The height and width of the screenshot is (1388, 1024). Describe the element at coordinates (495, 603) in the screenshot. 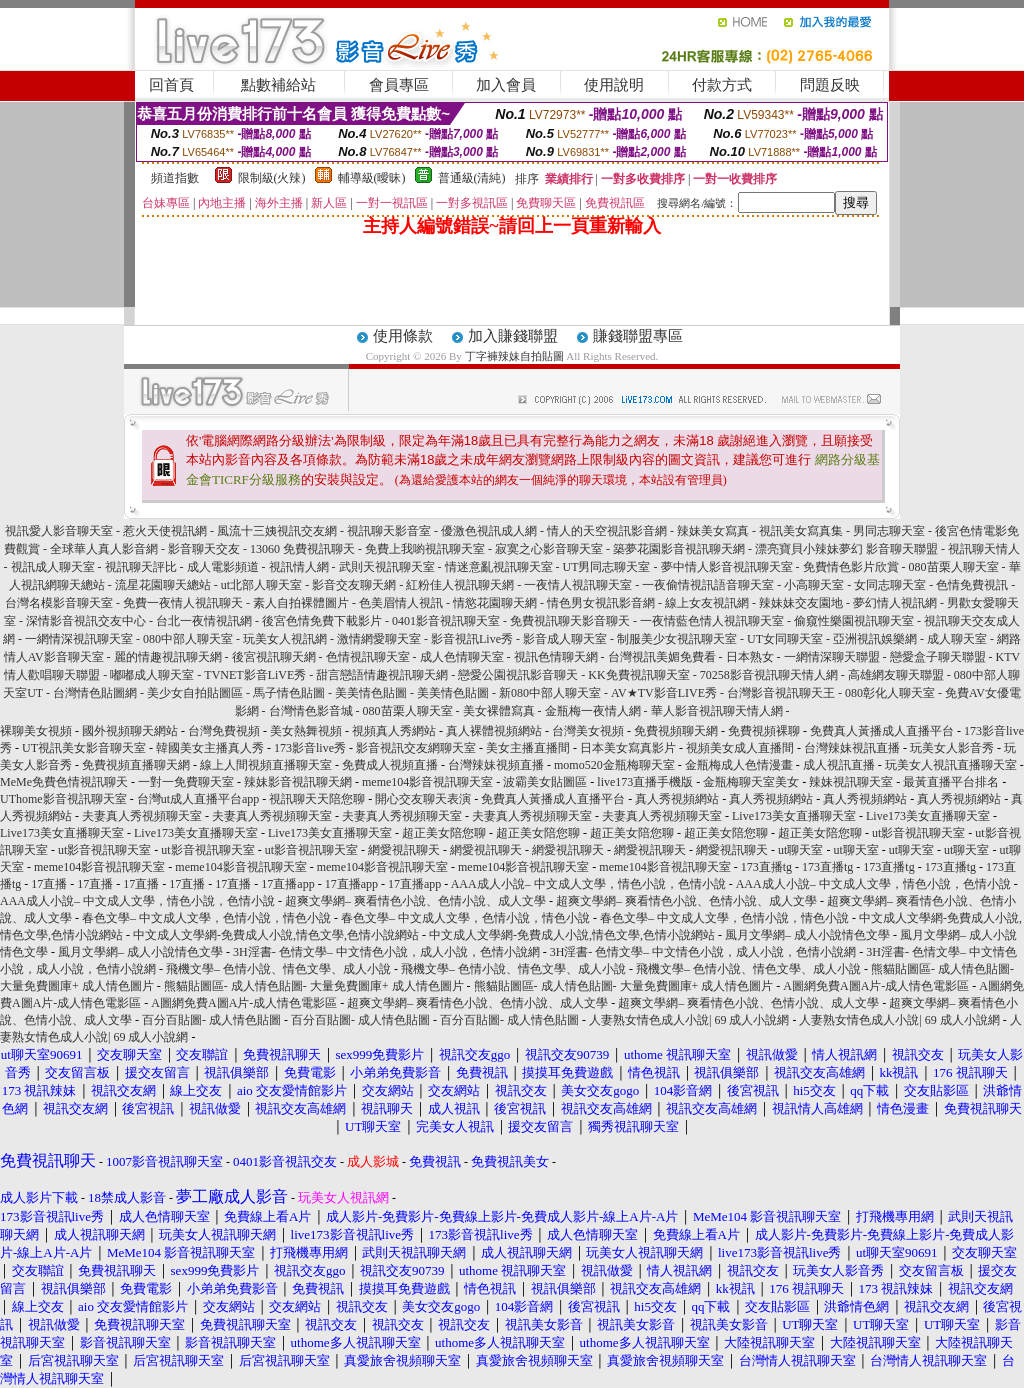

I see `情慾花園聊天網` at that location.